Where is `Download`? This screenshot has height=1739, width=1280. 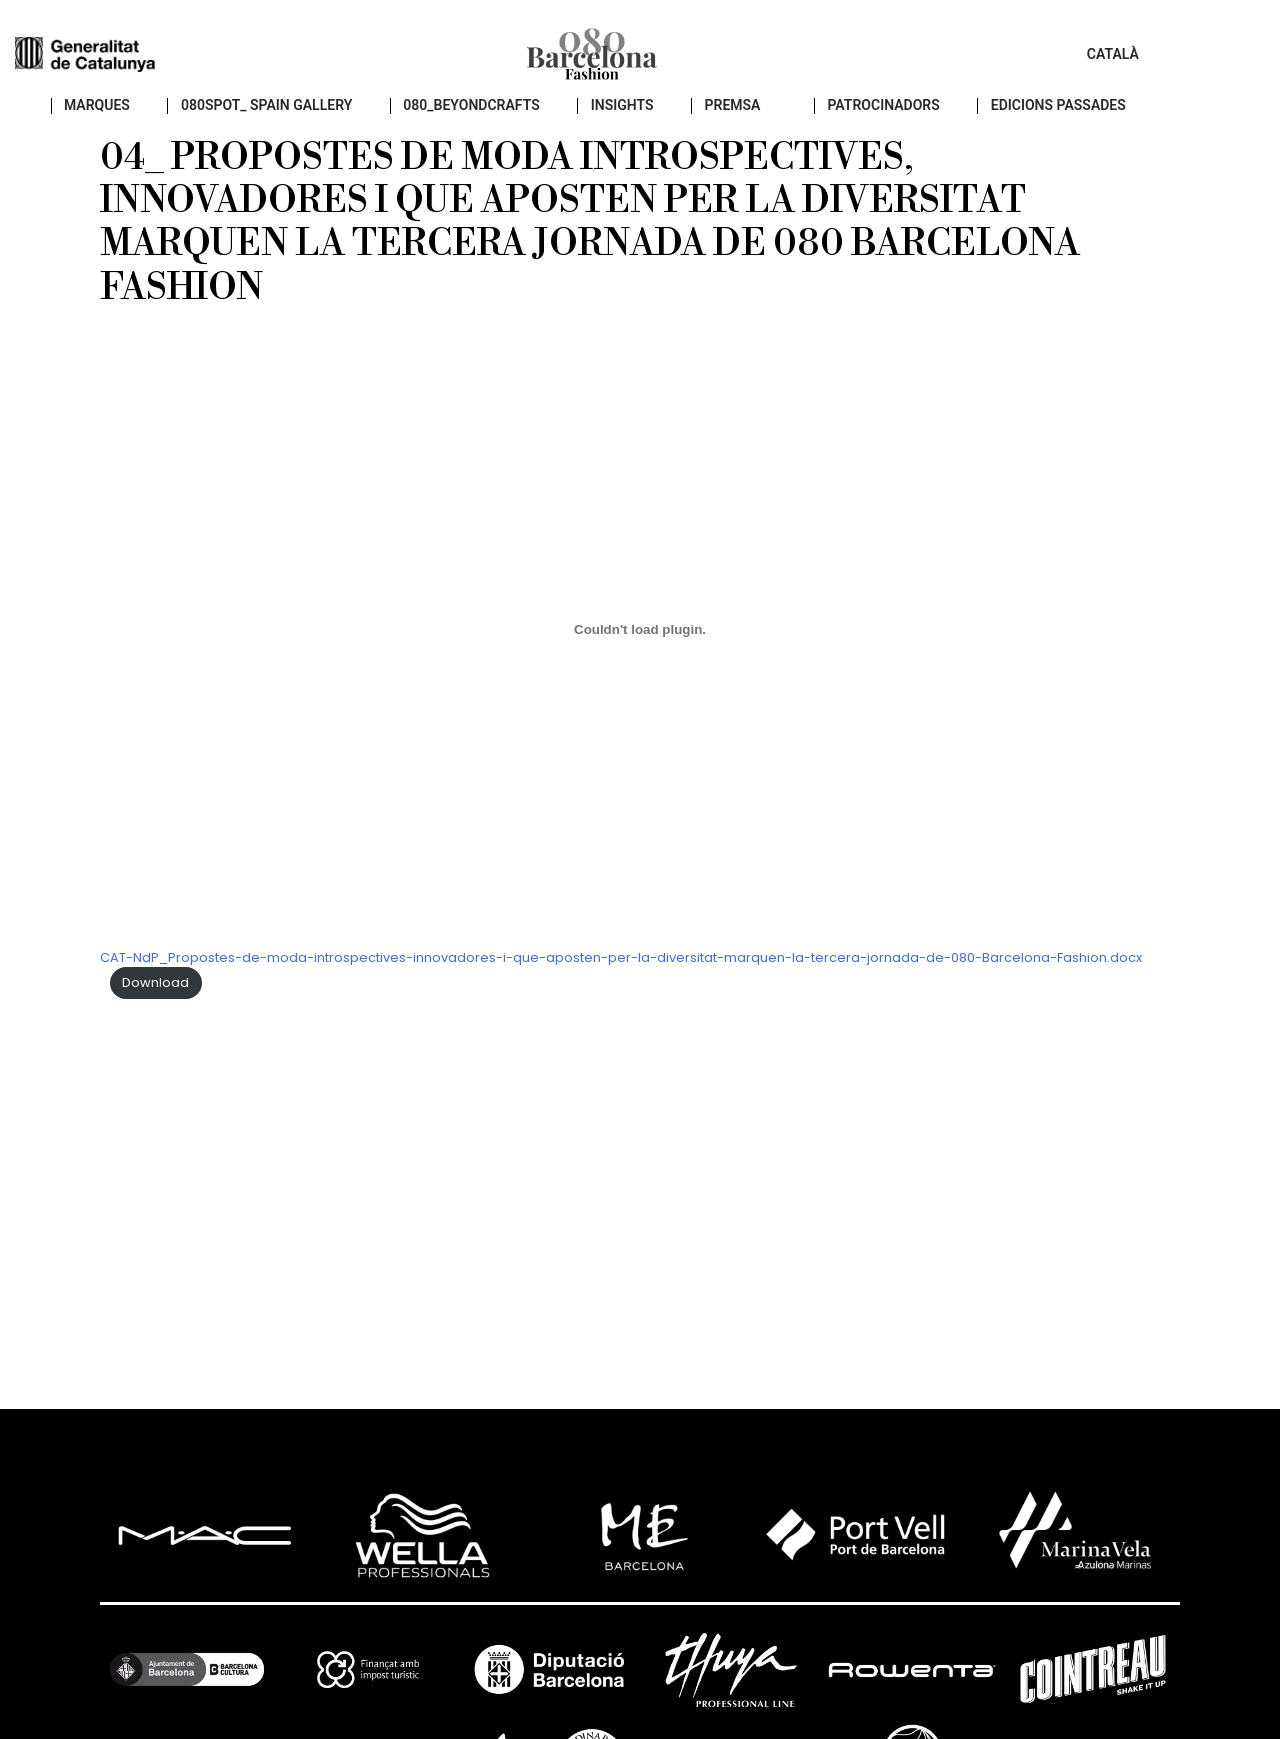 Download is located at coordinates (155, 997).